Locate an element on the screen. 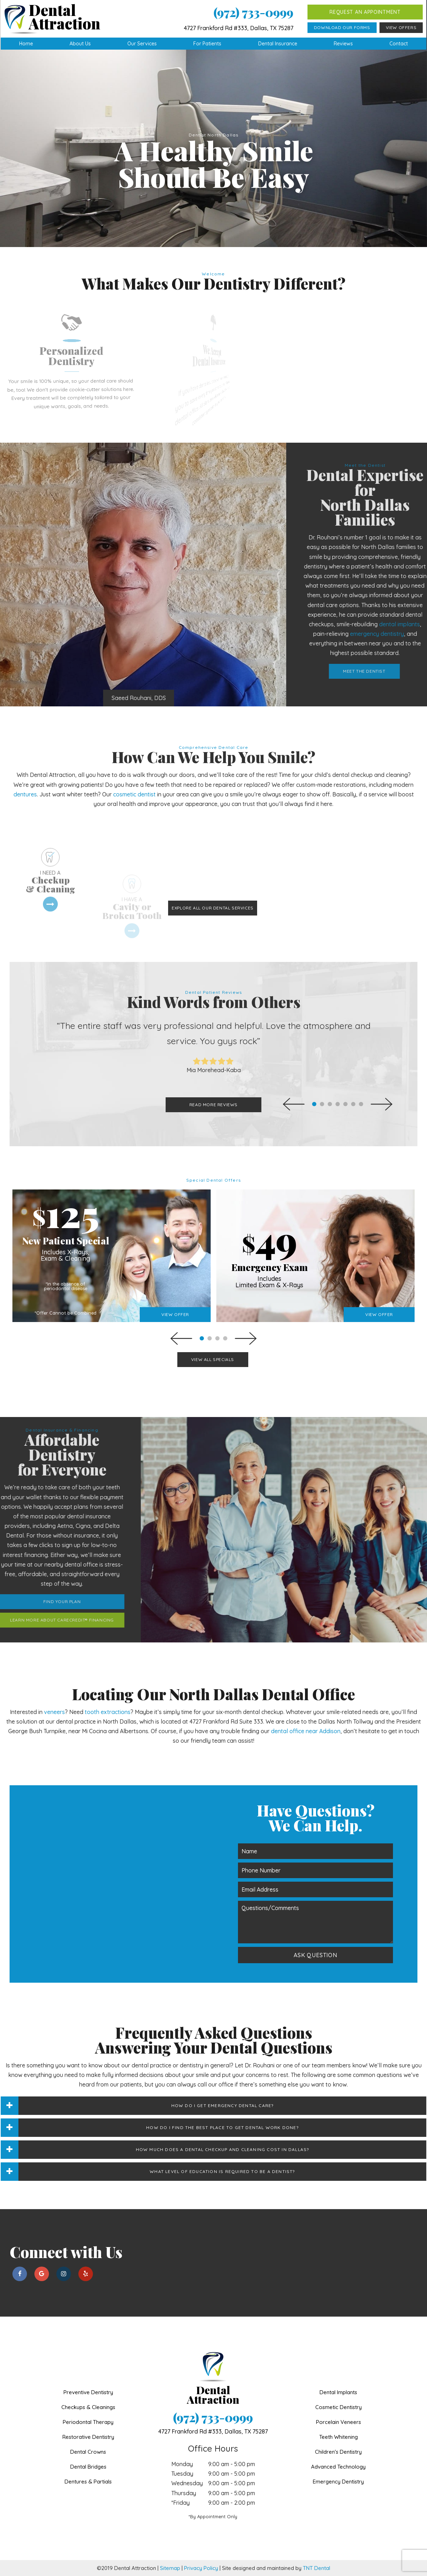  Teeth Whitening is located at coordinates (338, 2437).